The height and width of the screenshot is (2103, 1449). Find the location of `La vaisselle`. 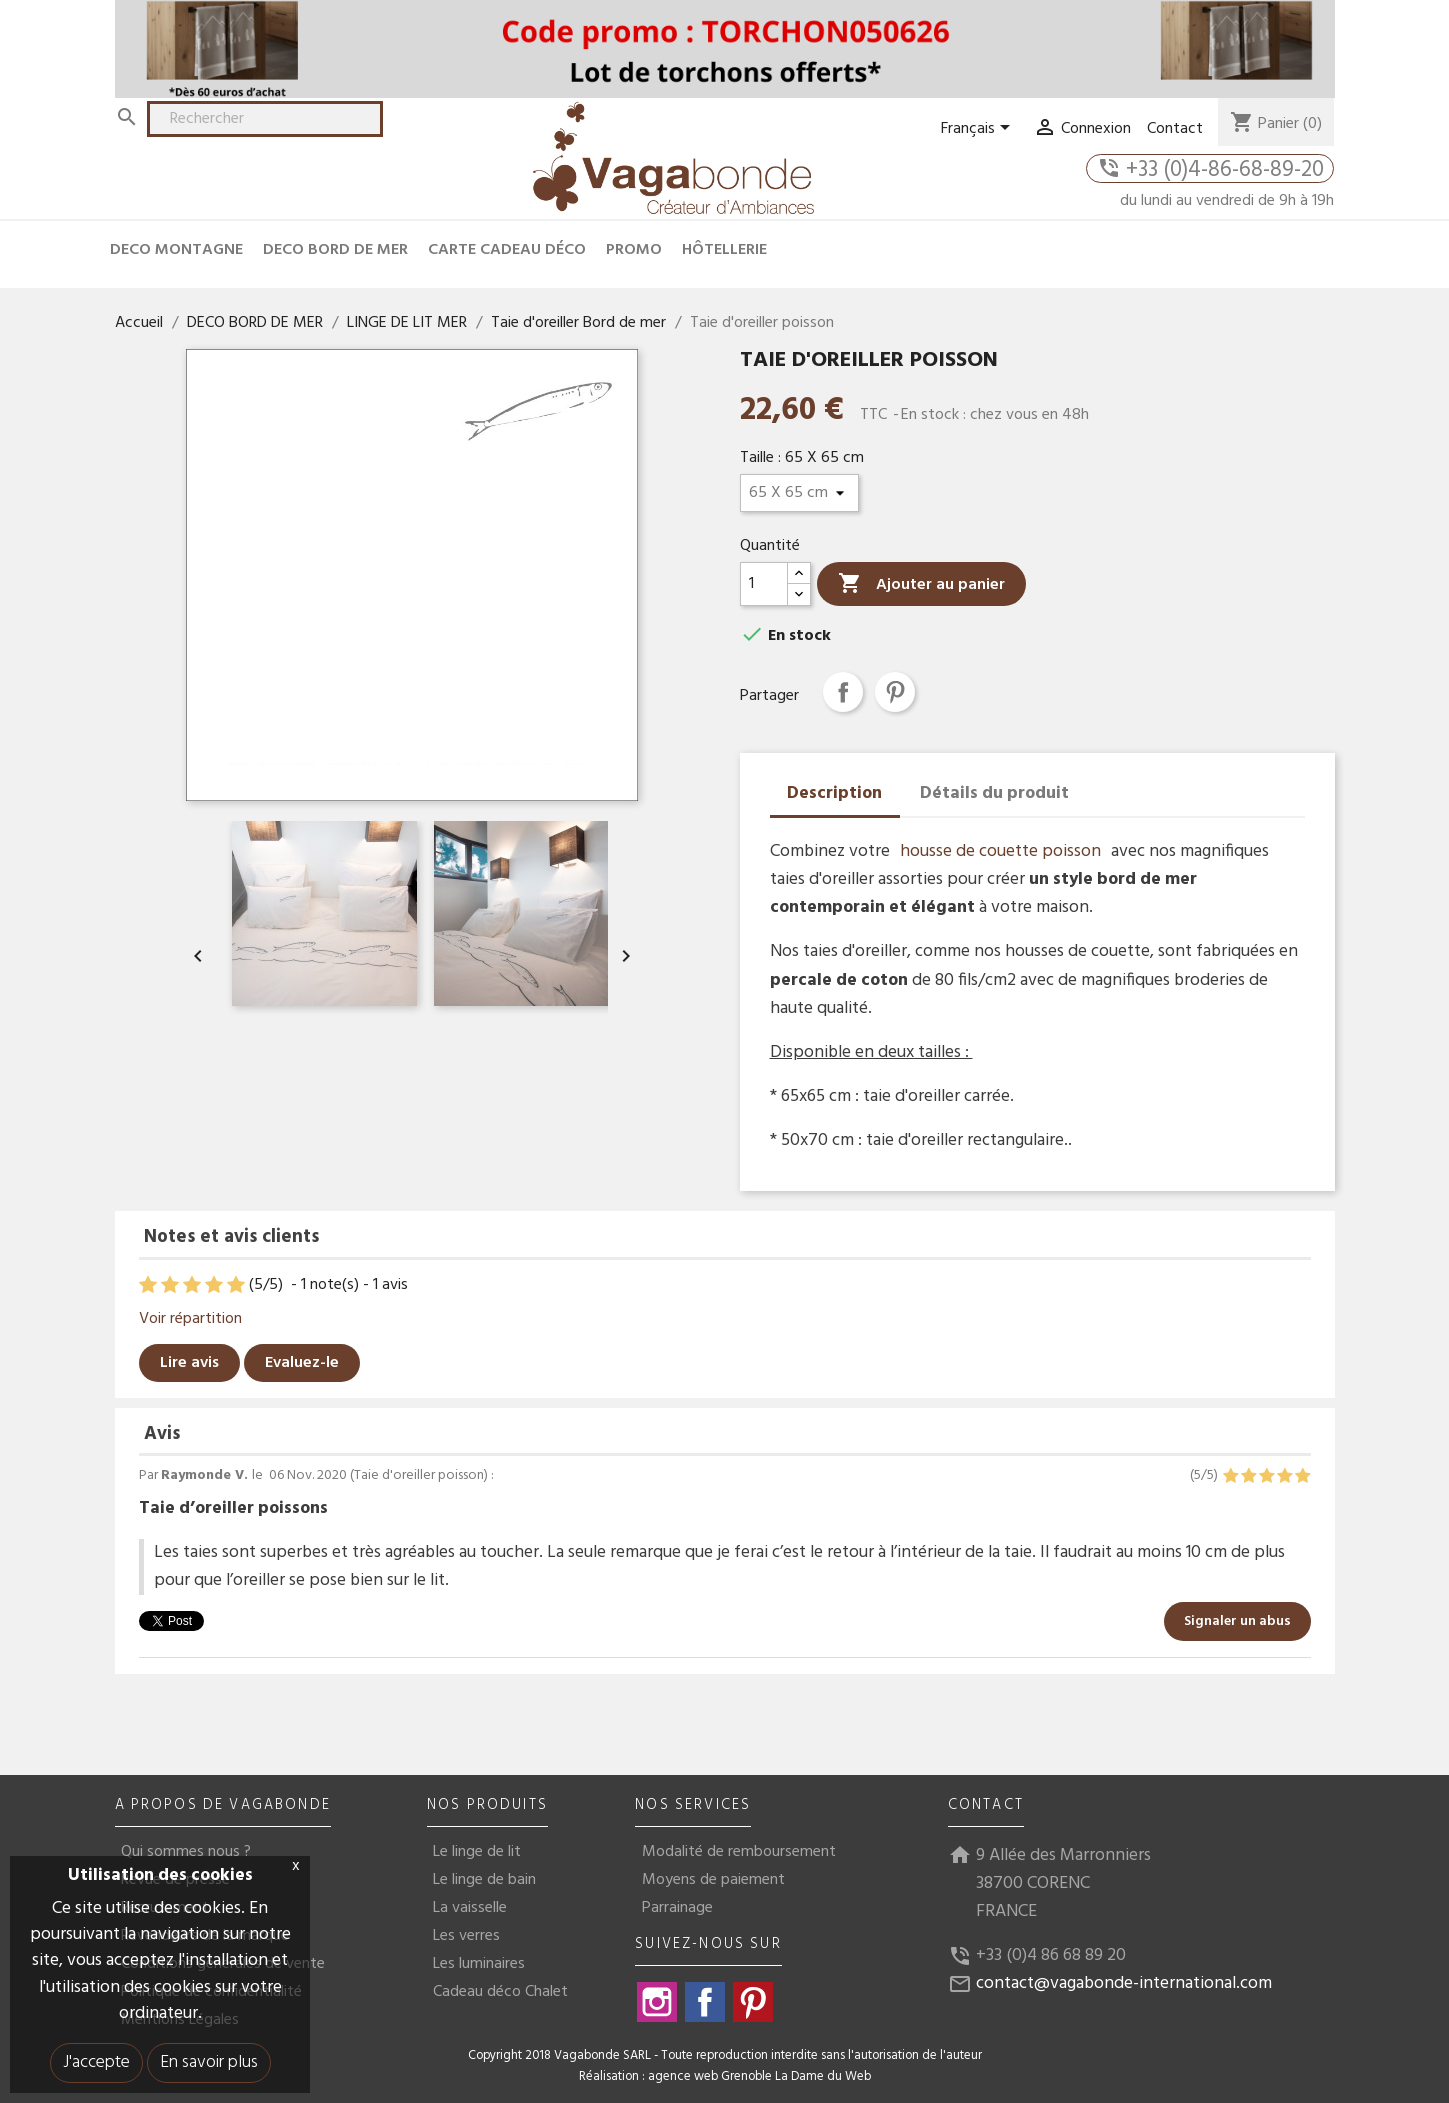

La vaisselle is located at coordinates (470, 1908).